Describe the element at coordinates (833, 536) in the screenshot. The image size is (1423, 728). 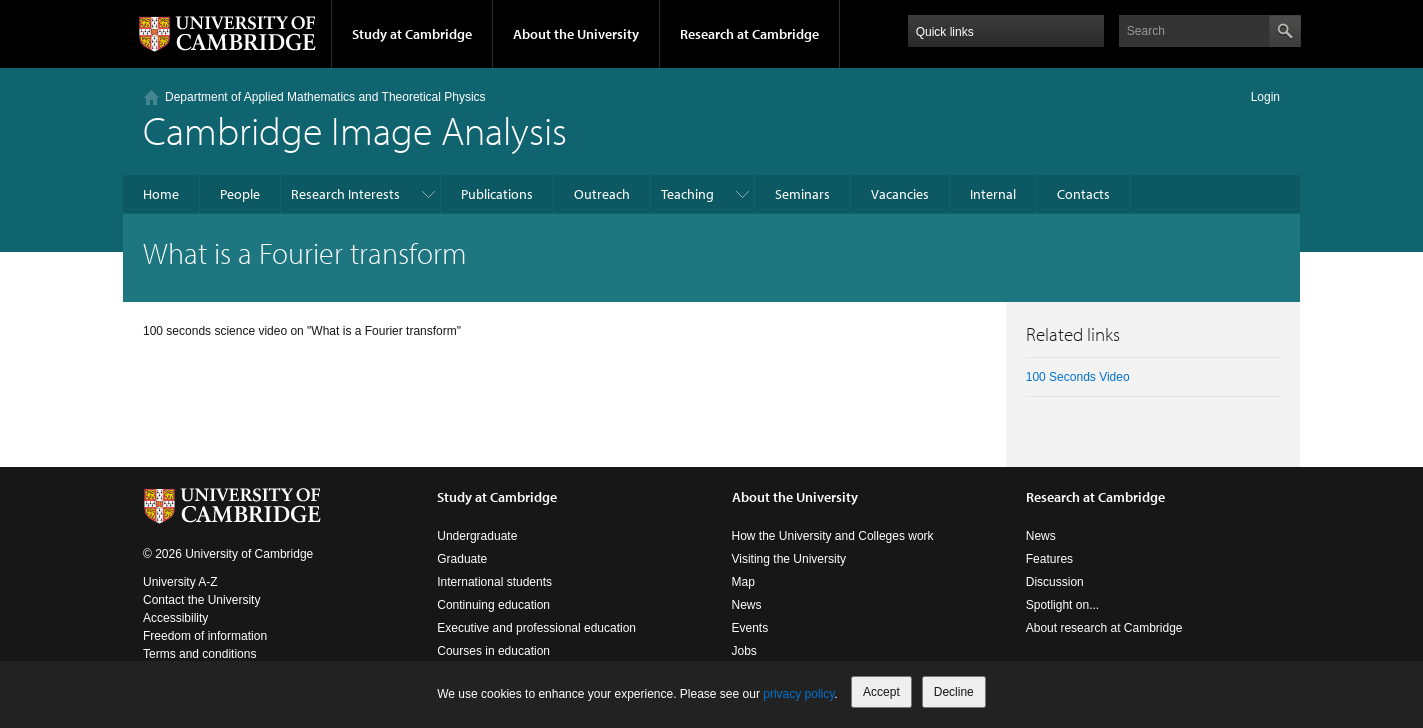
I see `How the University and Colleges work` at that location.